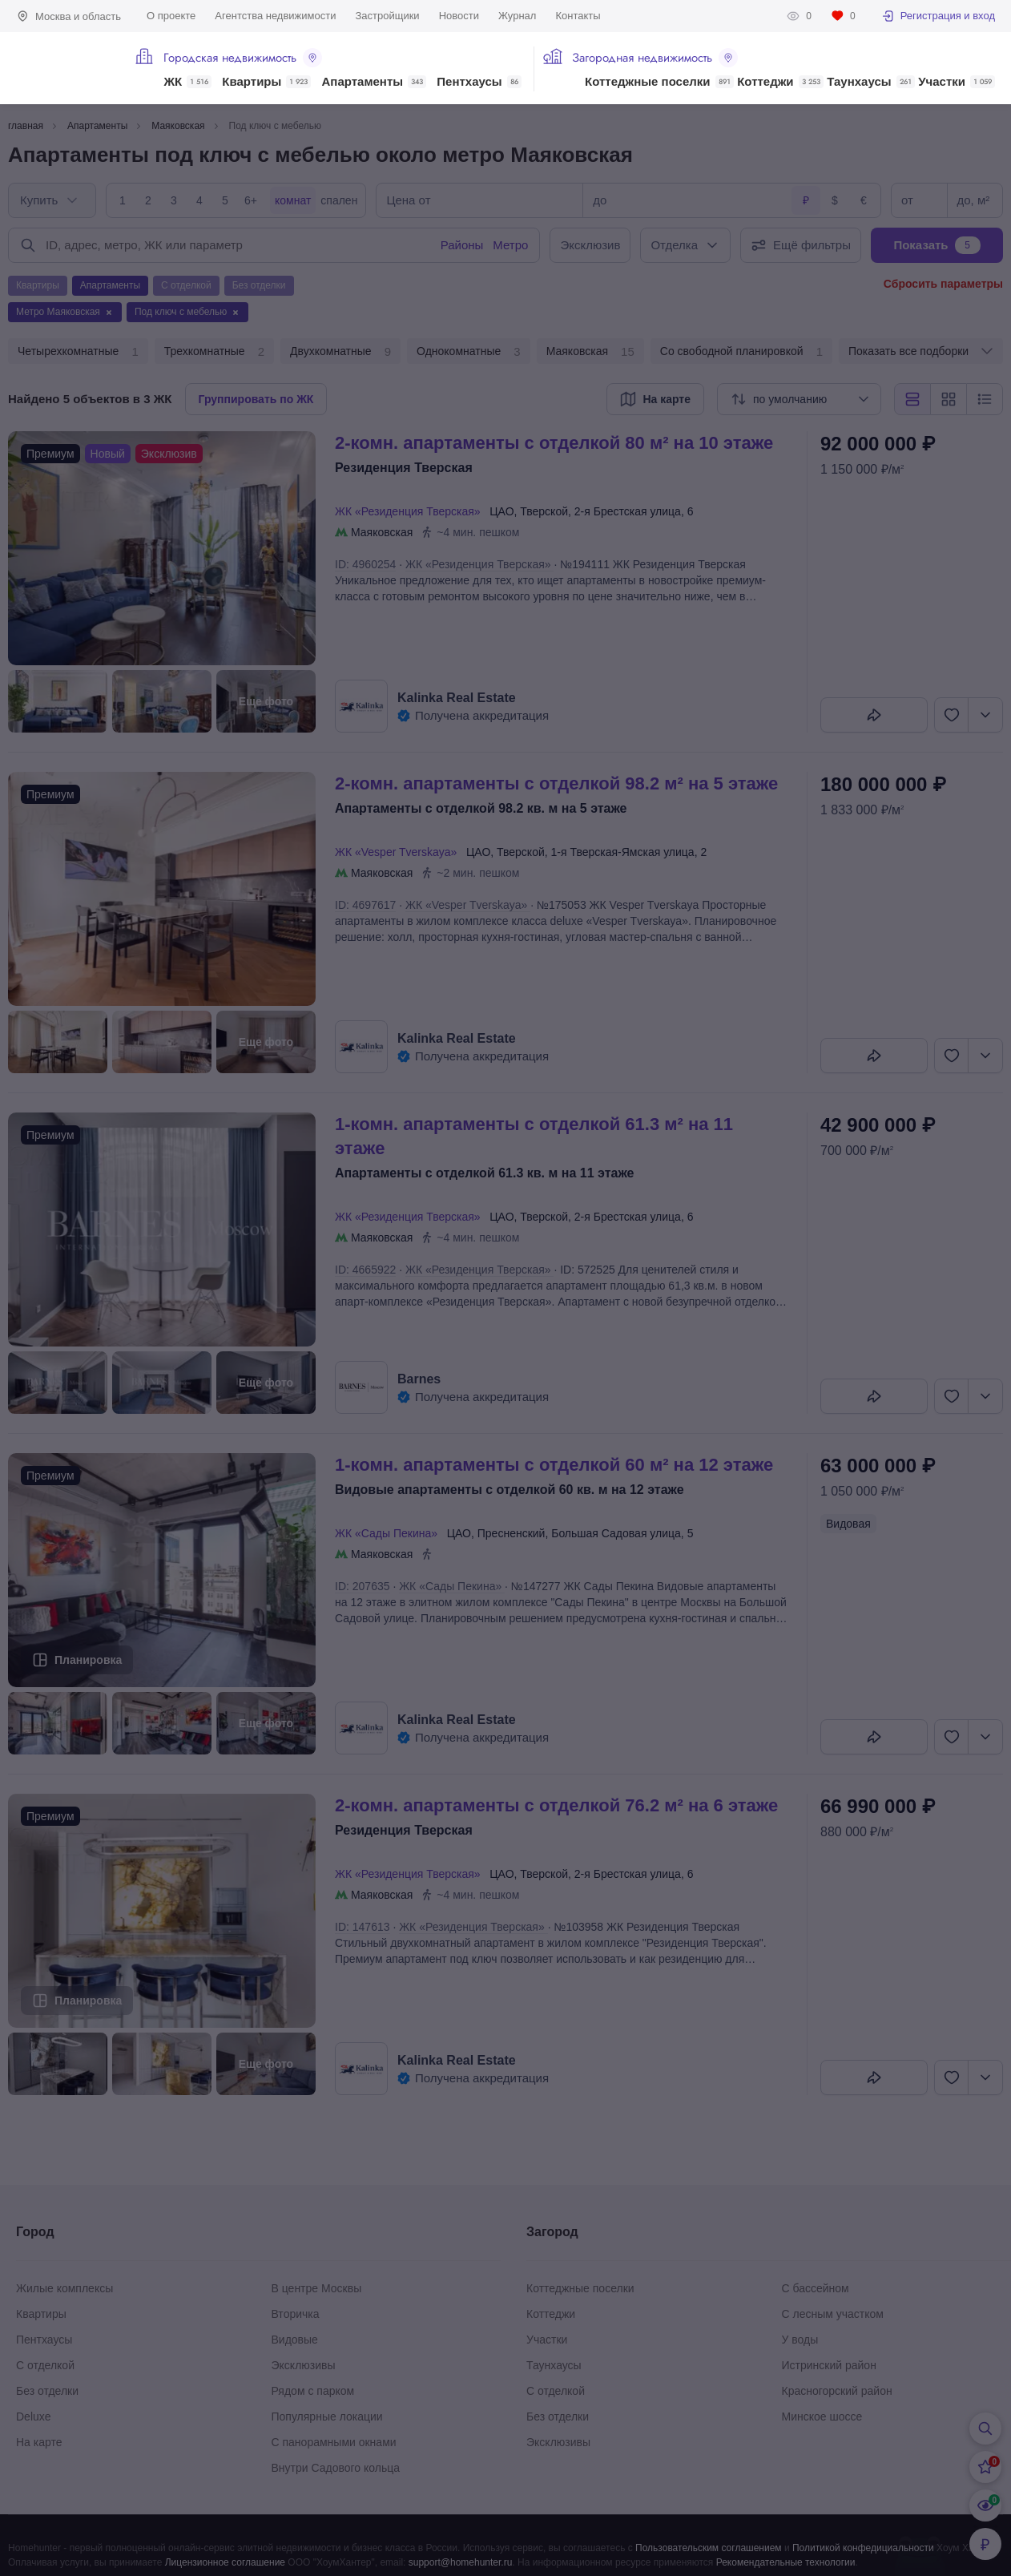 This screenshot has height=2576, width=1011. What do you see at coordinates (336, 2467) in the screenshot?
I see `Внутри Садового кольца` at bounding box center [336, 2467].